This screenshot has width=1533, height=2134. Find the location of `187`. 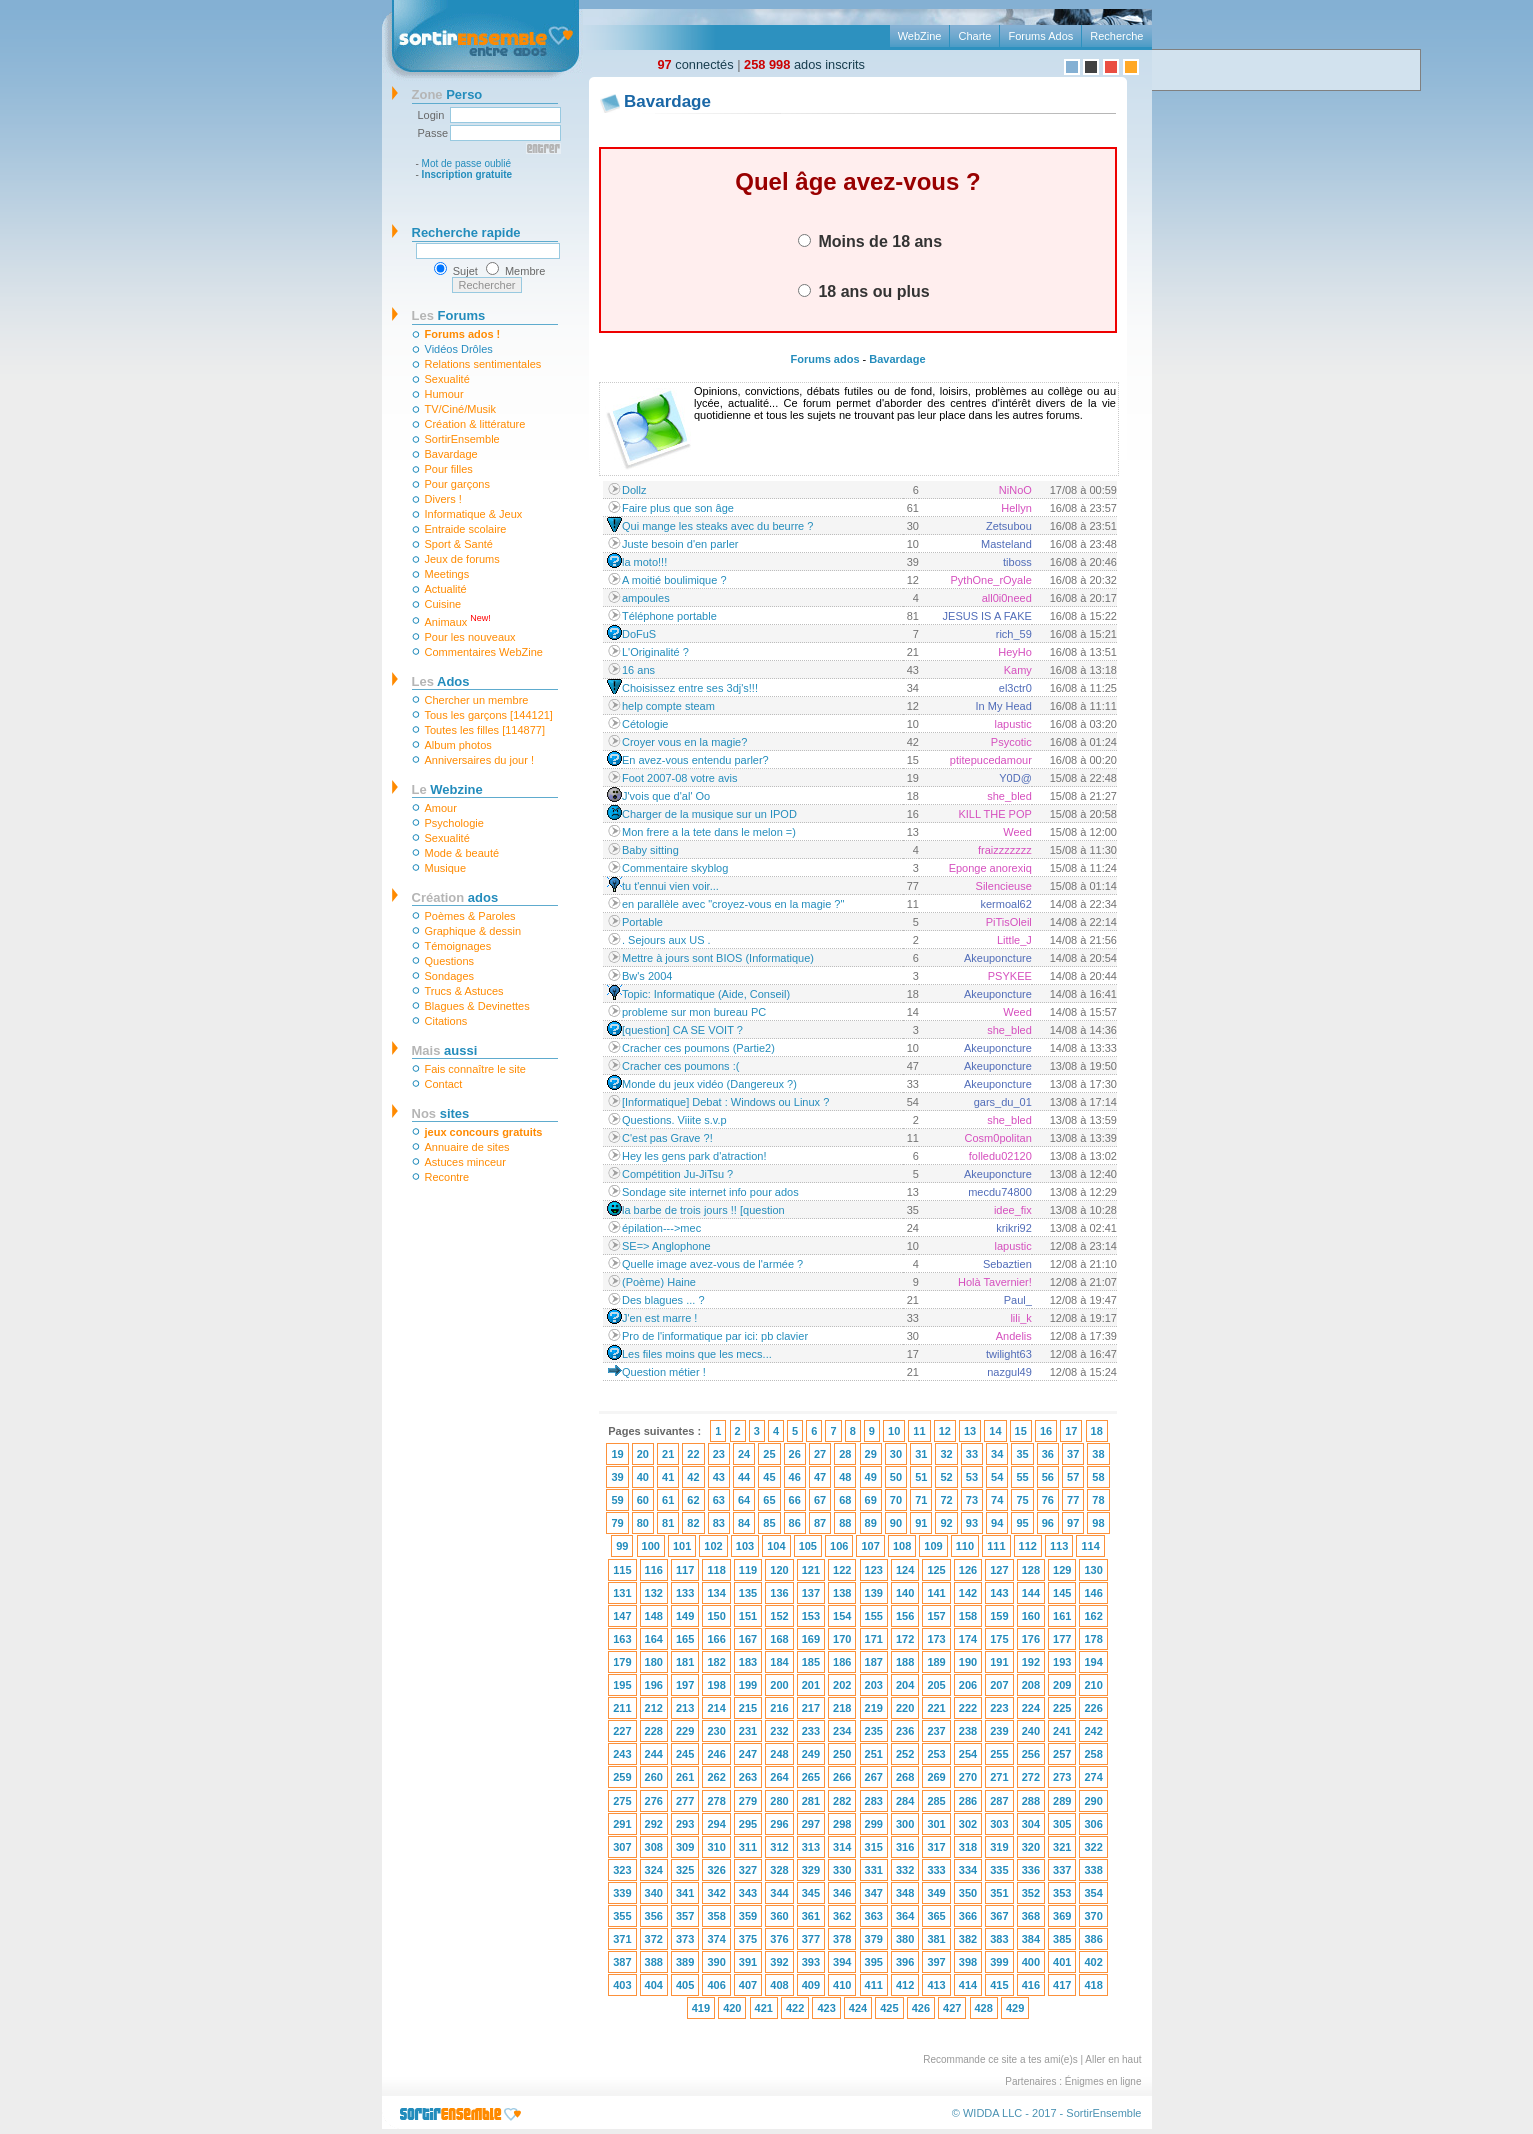

187 is located at coordinates (874, 1662).